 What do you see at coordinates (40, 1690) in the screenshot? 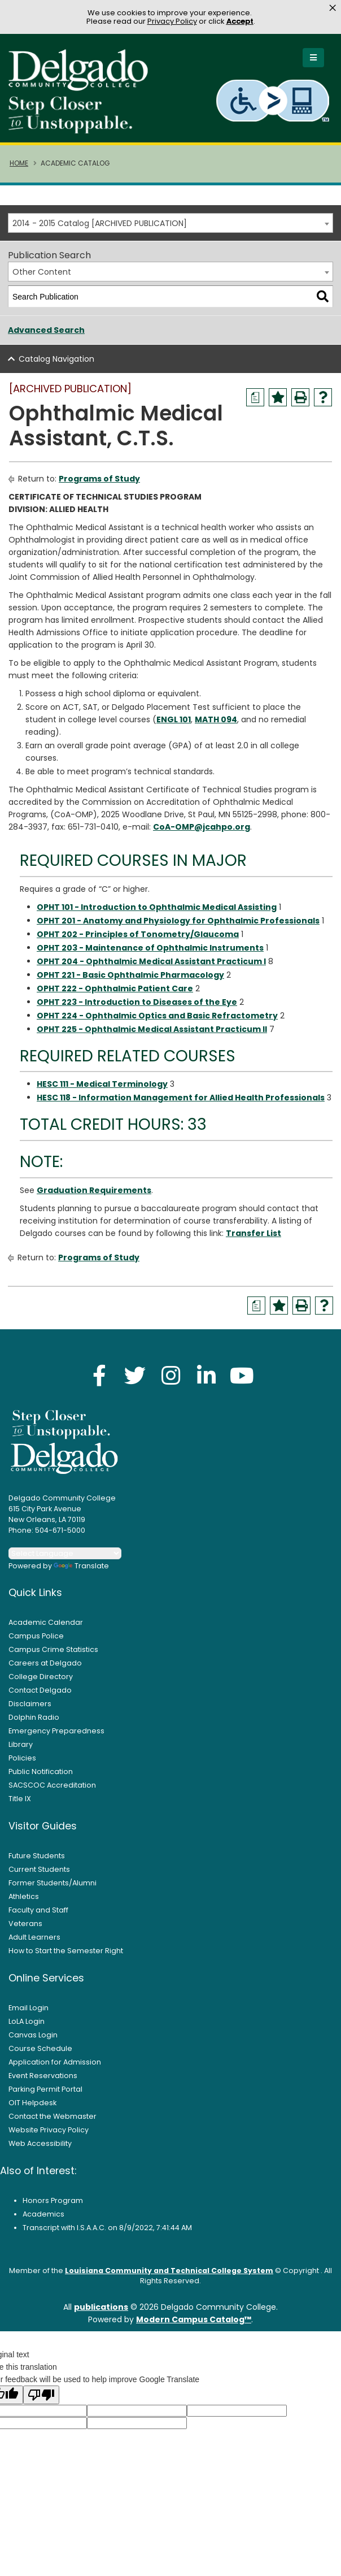
I see `Contact Delgado` at bounding box center [40, 1690].